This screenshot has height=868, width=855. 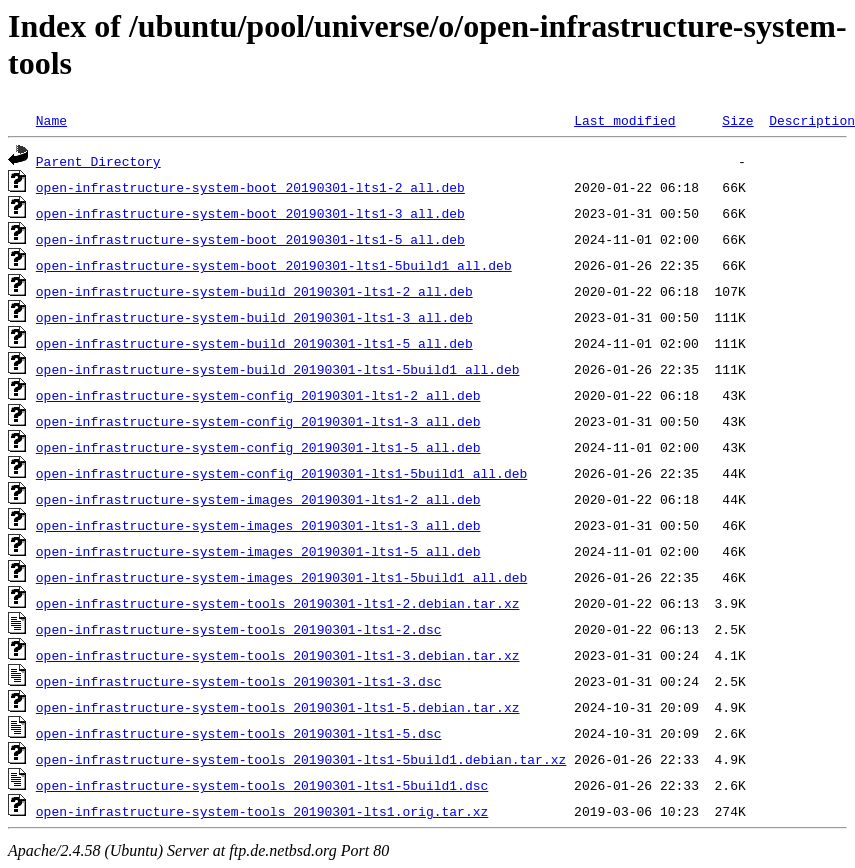 What do you see at coordinates (281, 473) in the screenshot?
I see `open-infrastructure-system-config_20190301-lts1-5build1_all.deb` at bounding box center [281, 473].